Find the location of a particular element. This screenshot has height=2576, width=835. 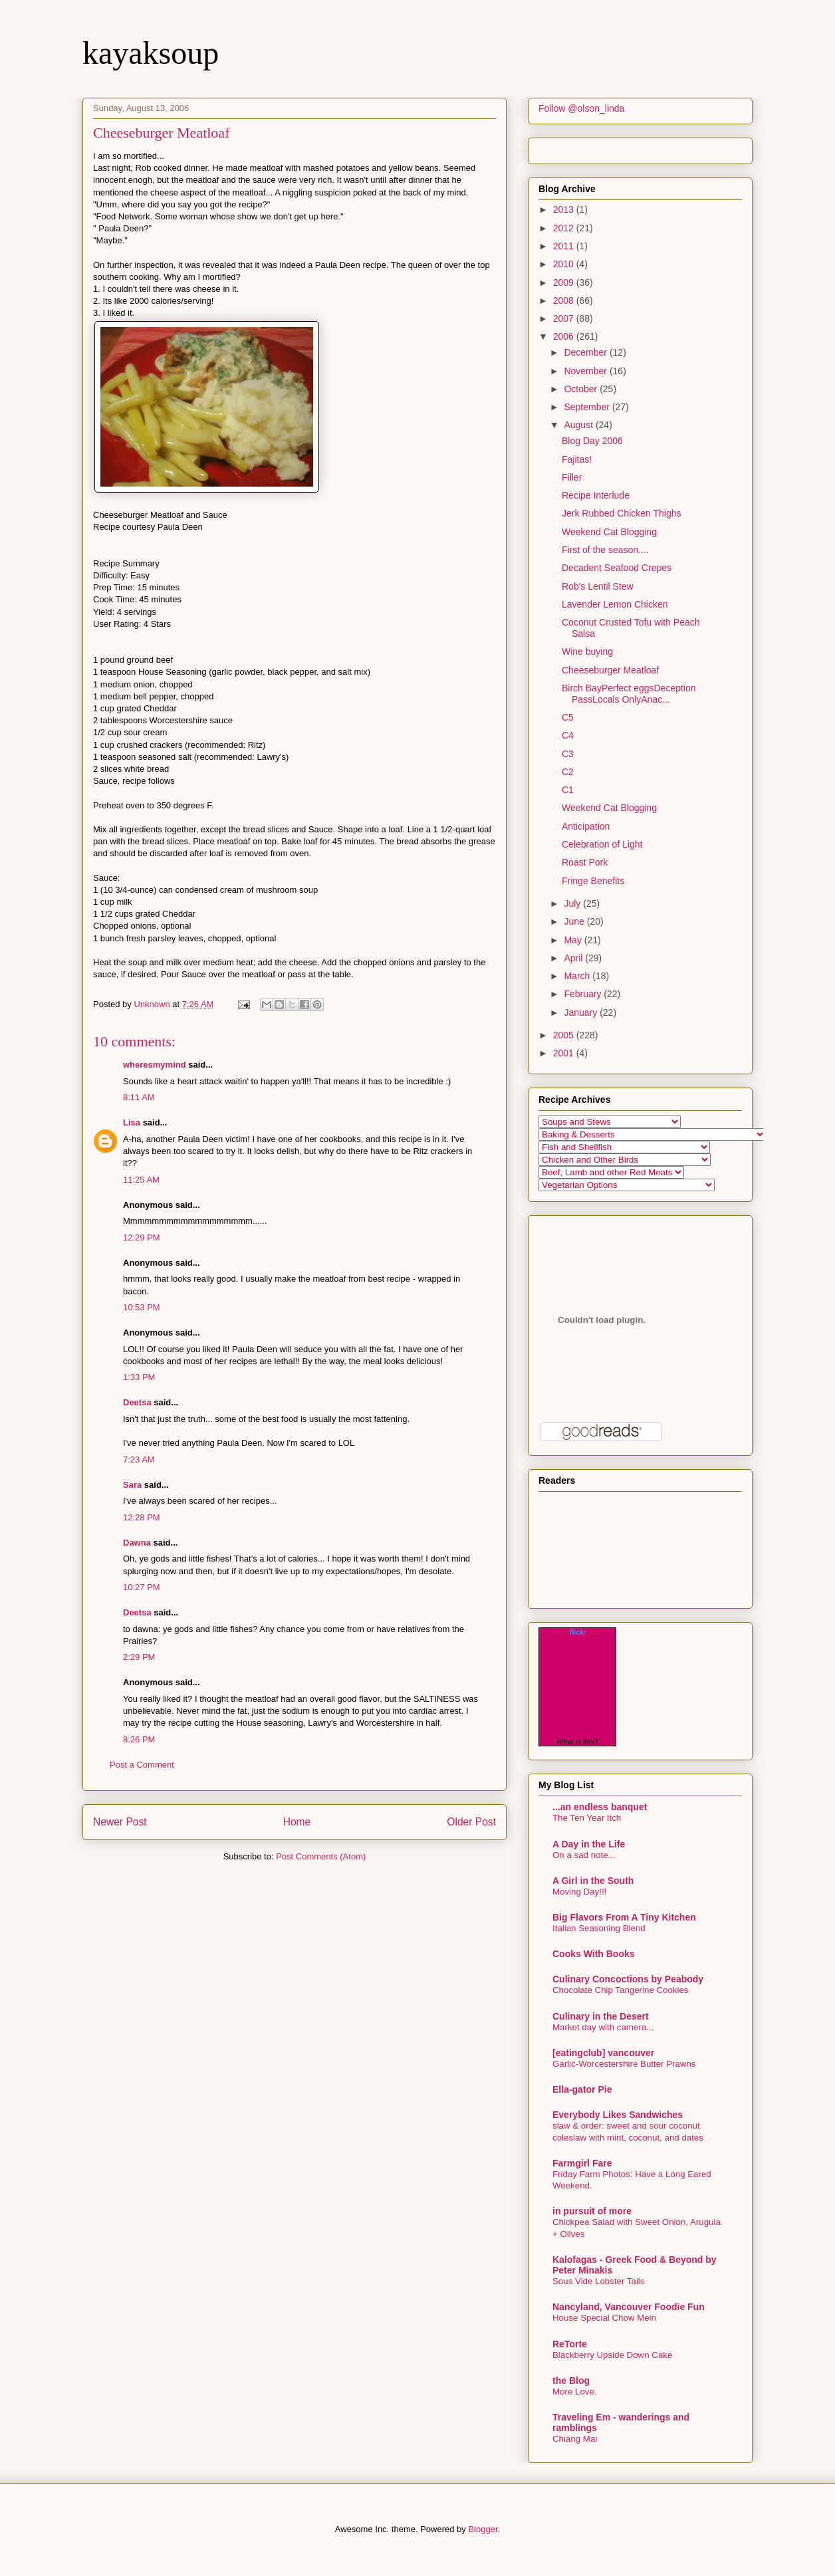

Culinary in the Desert is located at coordinates (600, 2016).